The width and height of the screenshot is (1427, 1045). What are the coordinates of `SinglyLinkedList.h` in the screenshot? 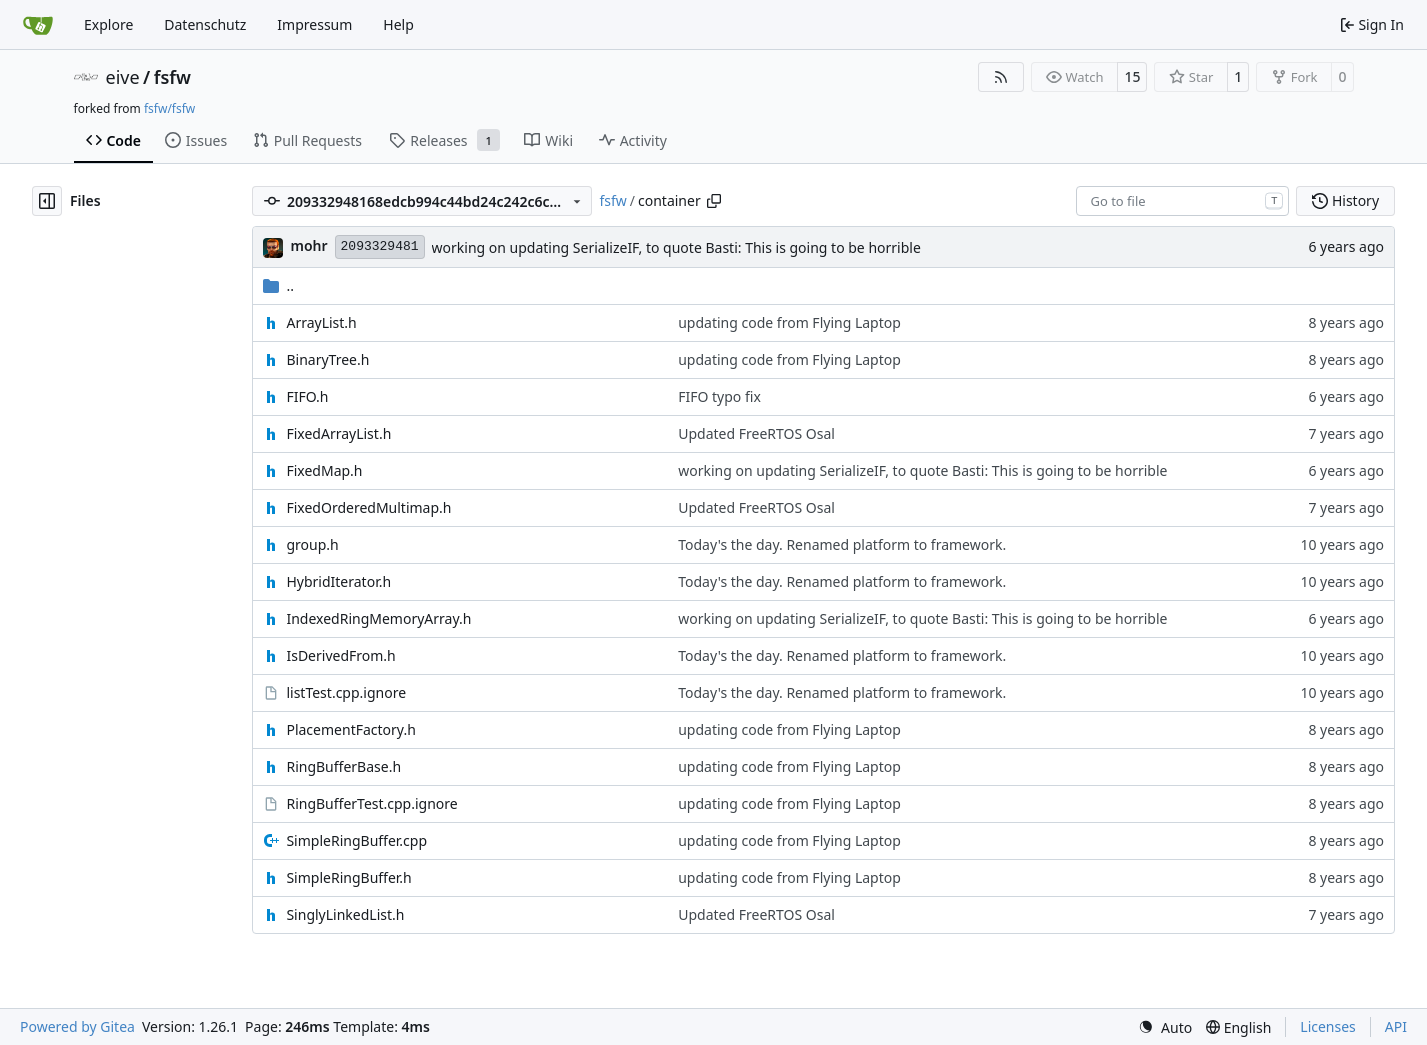 It's located at (345, 914).